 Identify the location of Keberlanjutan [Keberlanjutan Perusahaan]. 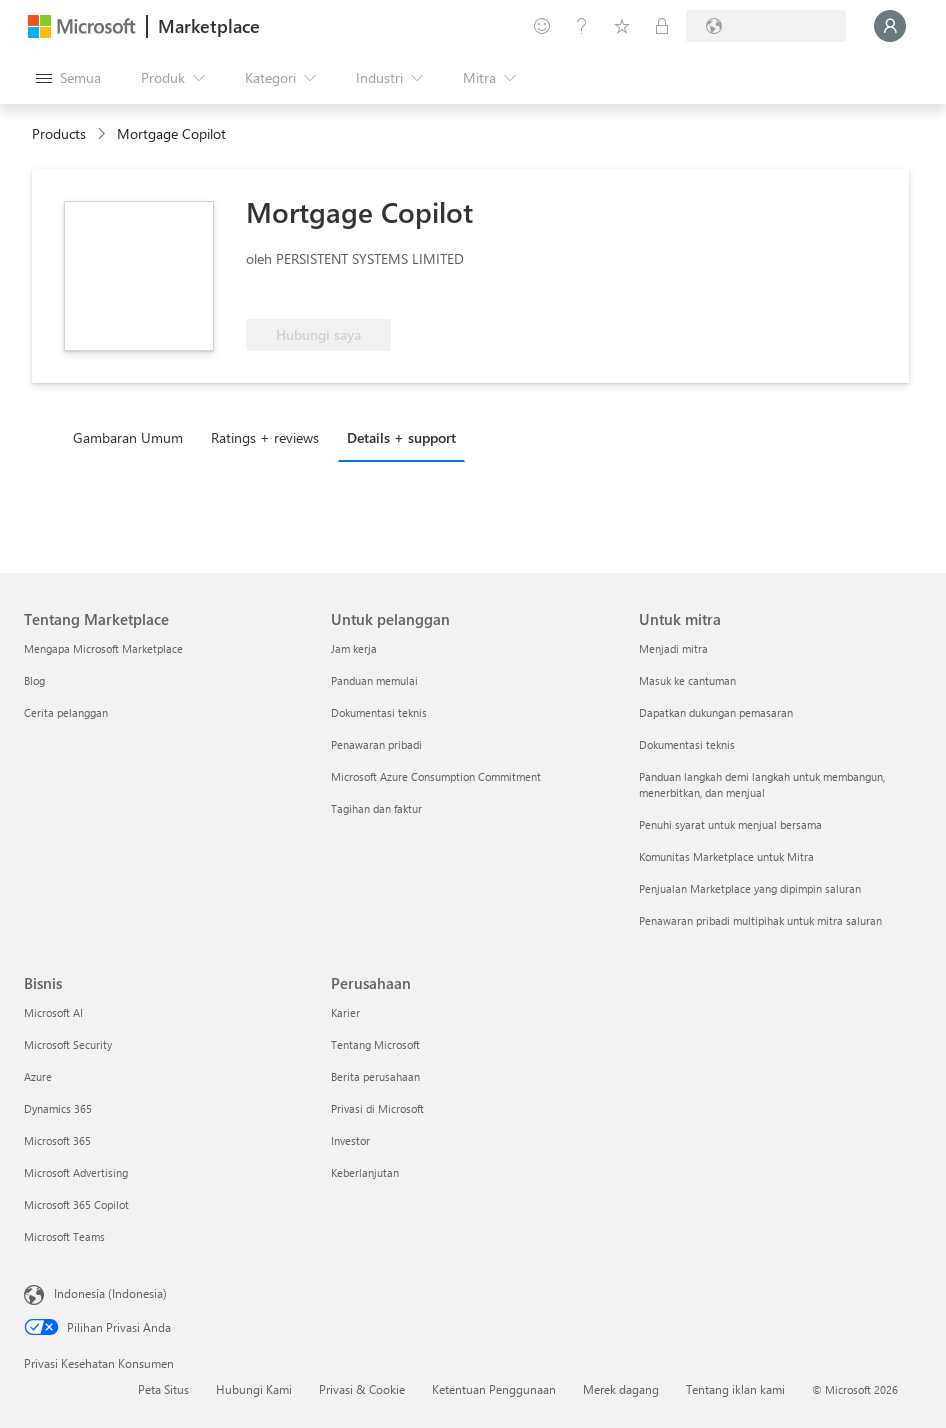
(365, 1172).